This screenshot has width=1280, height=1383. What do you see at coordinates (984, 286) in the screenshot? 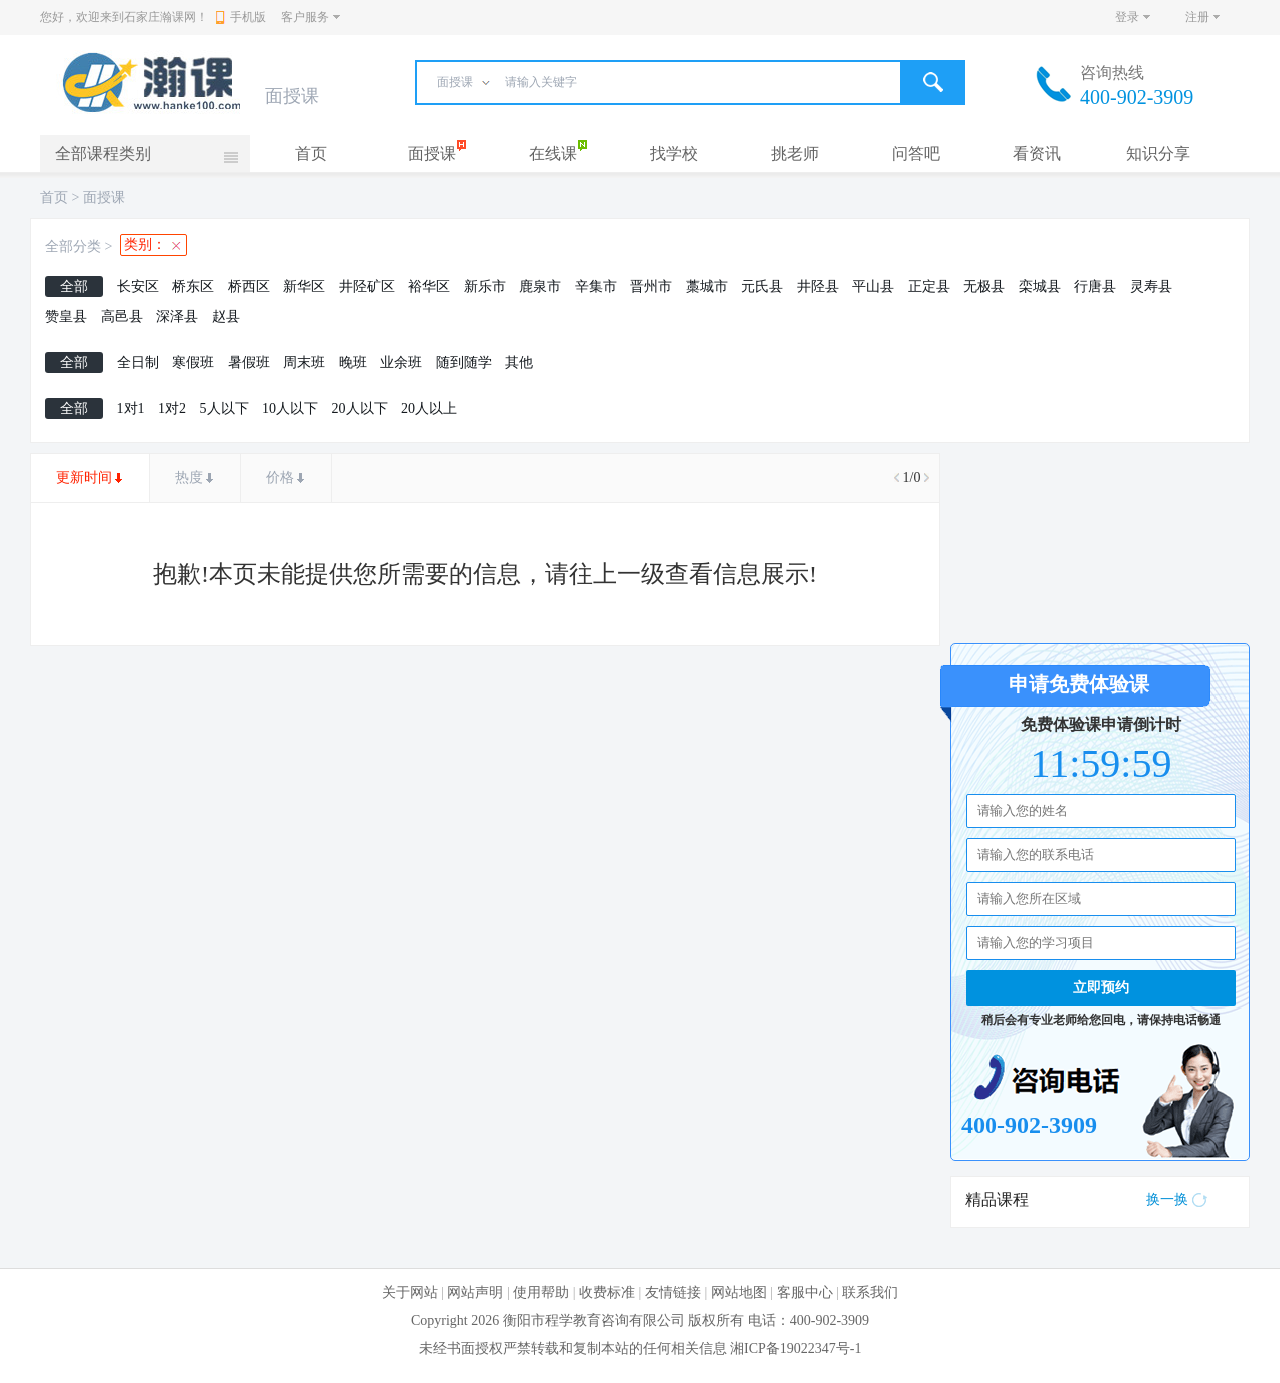
I see `无极县` at bounding box center [984, 286].